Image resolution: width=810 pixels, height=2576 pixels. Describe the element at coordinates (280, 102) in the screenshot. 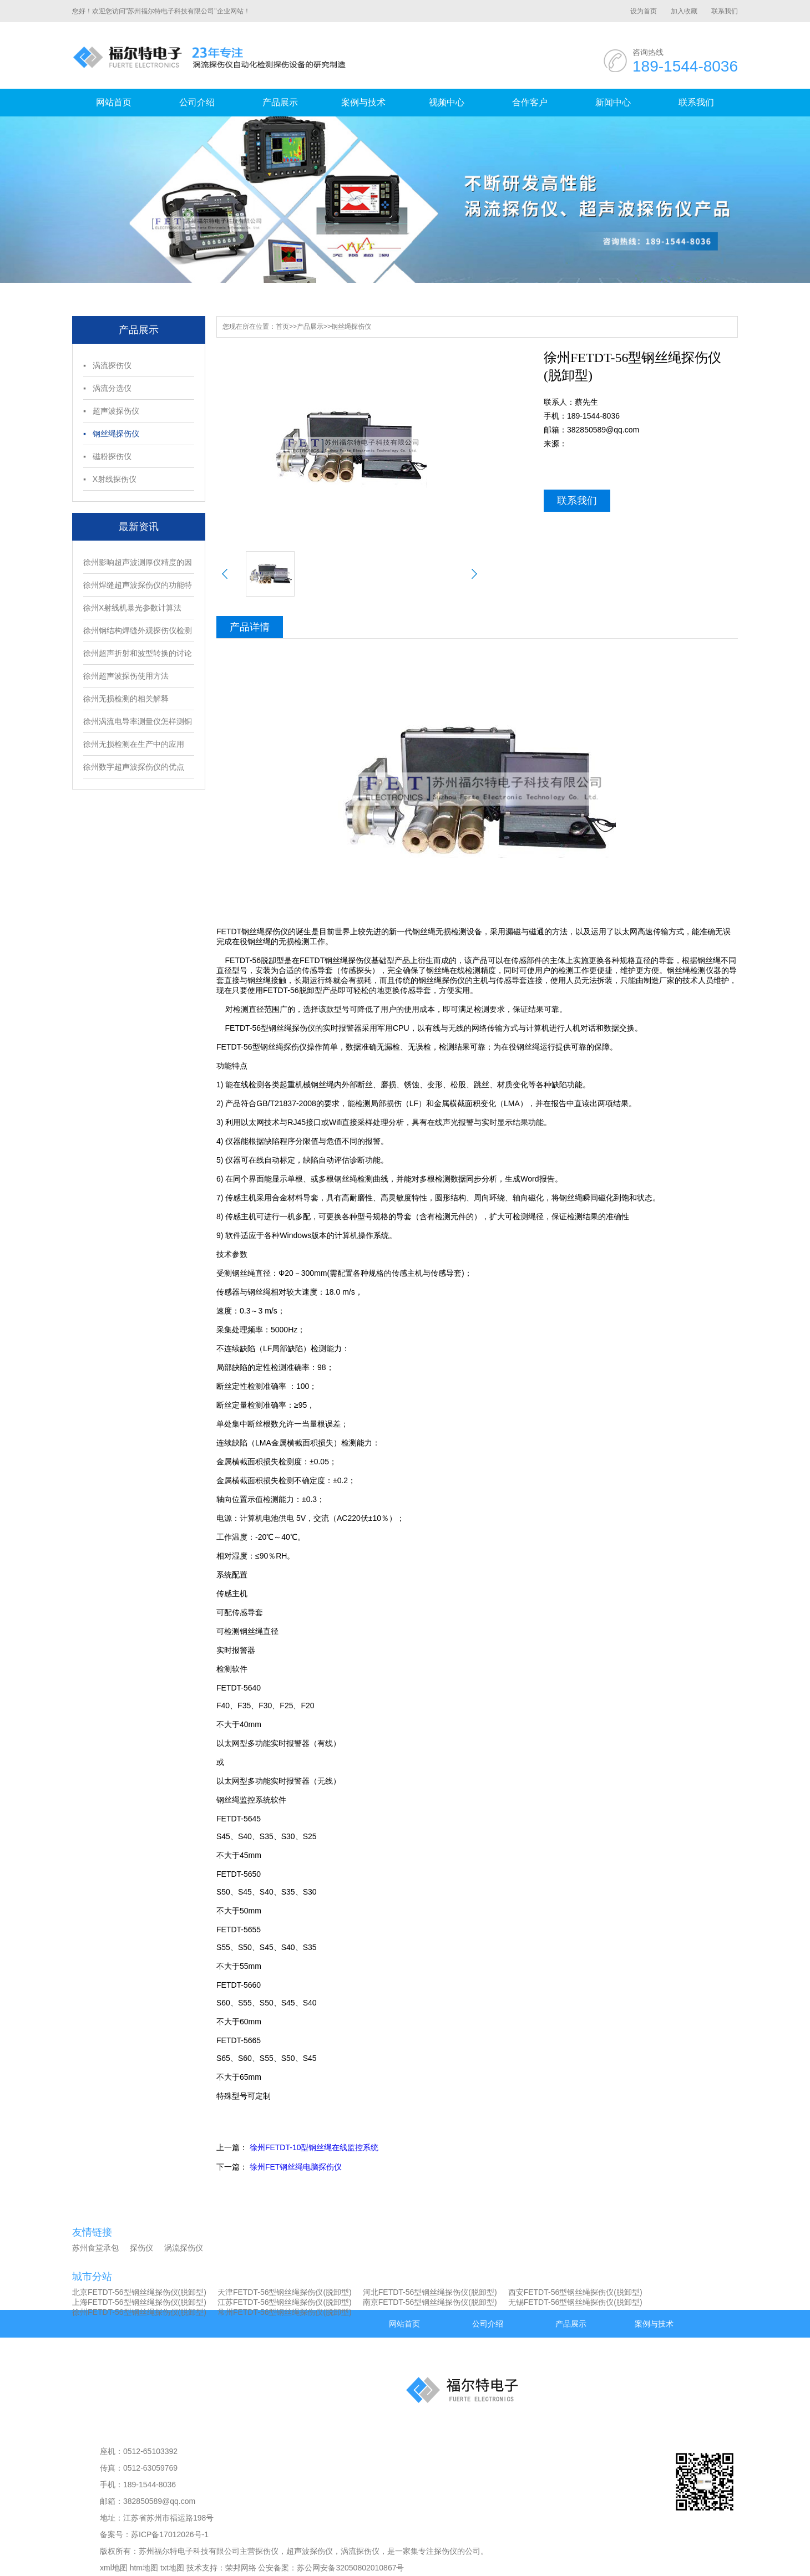

I see `产品展示` at that location.